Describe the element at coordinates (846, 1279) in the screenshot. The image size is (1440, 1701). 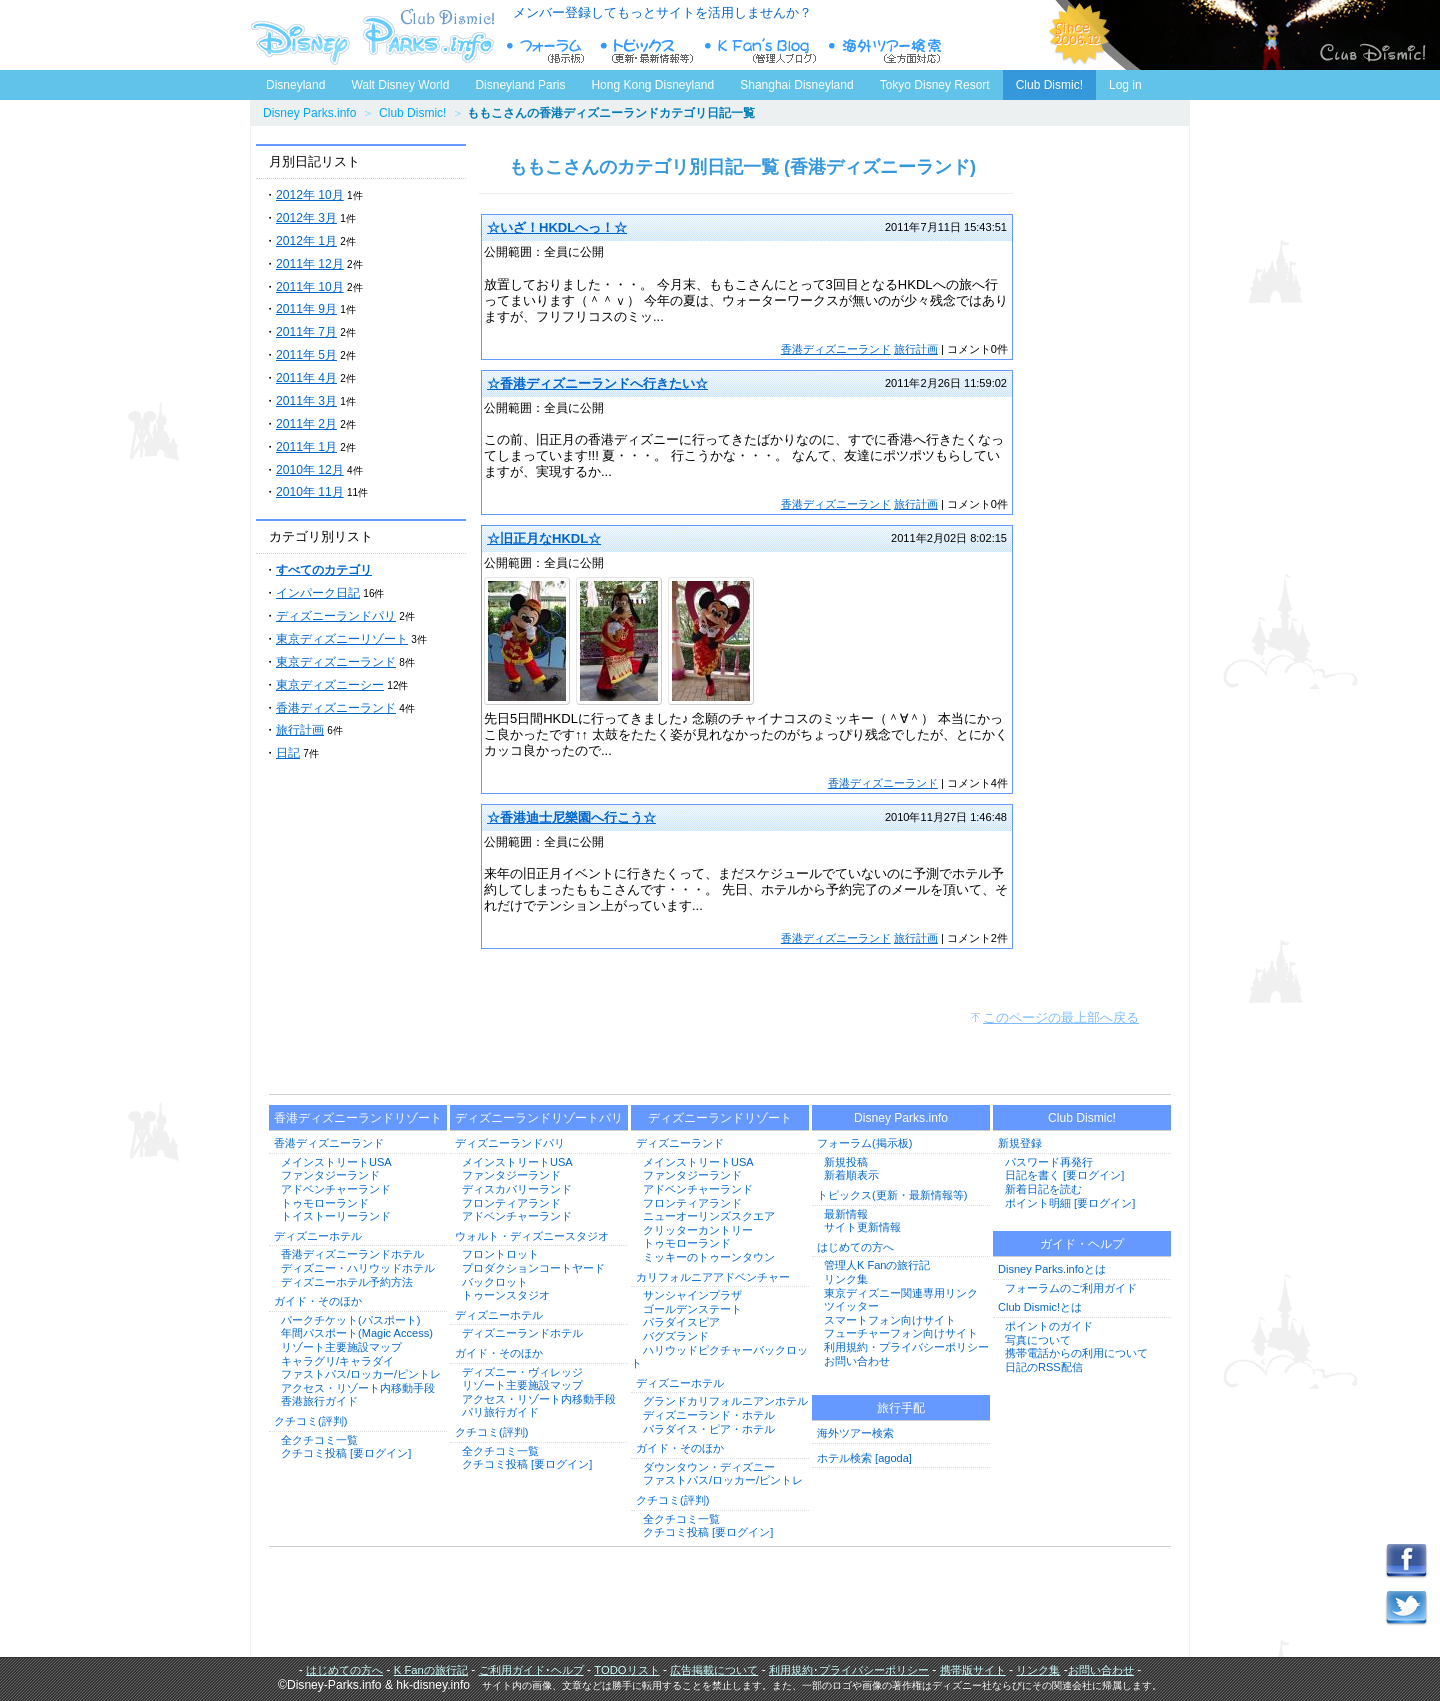
I see `リンク集` at that location.